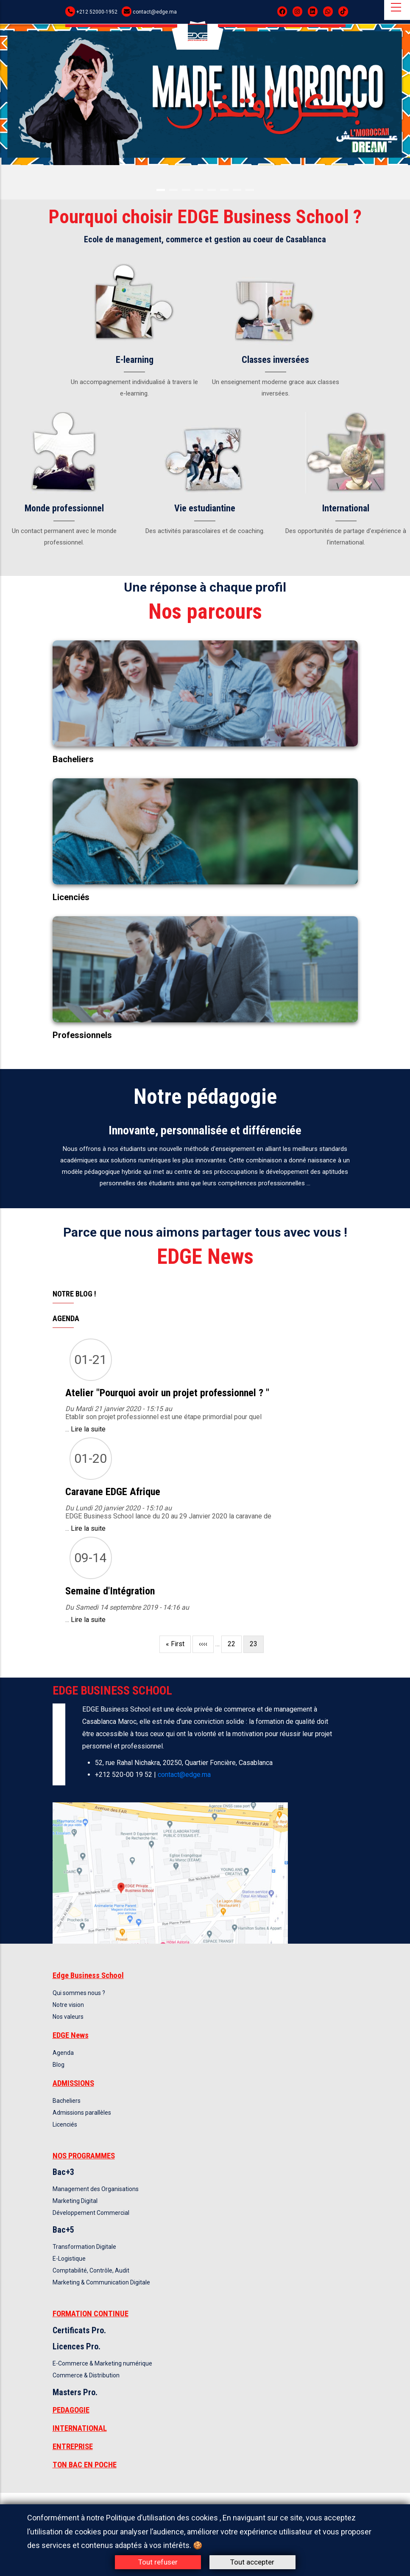 The height and width of the screenshot is (2576, 410). I want to click on Certificats Pro., so click(79, 2330).